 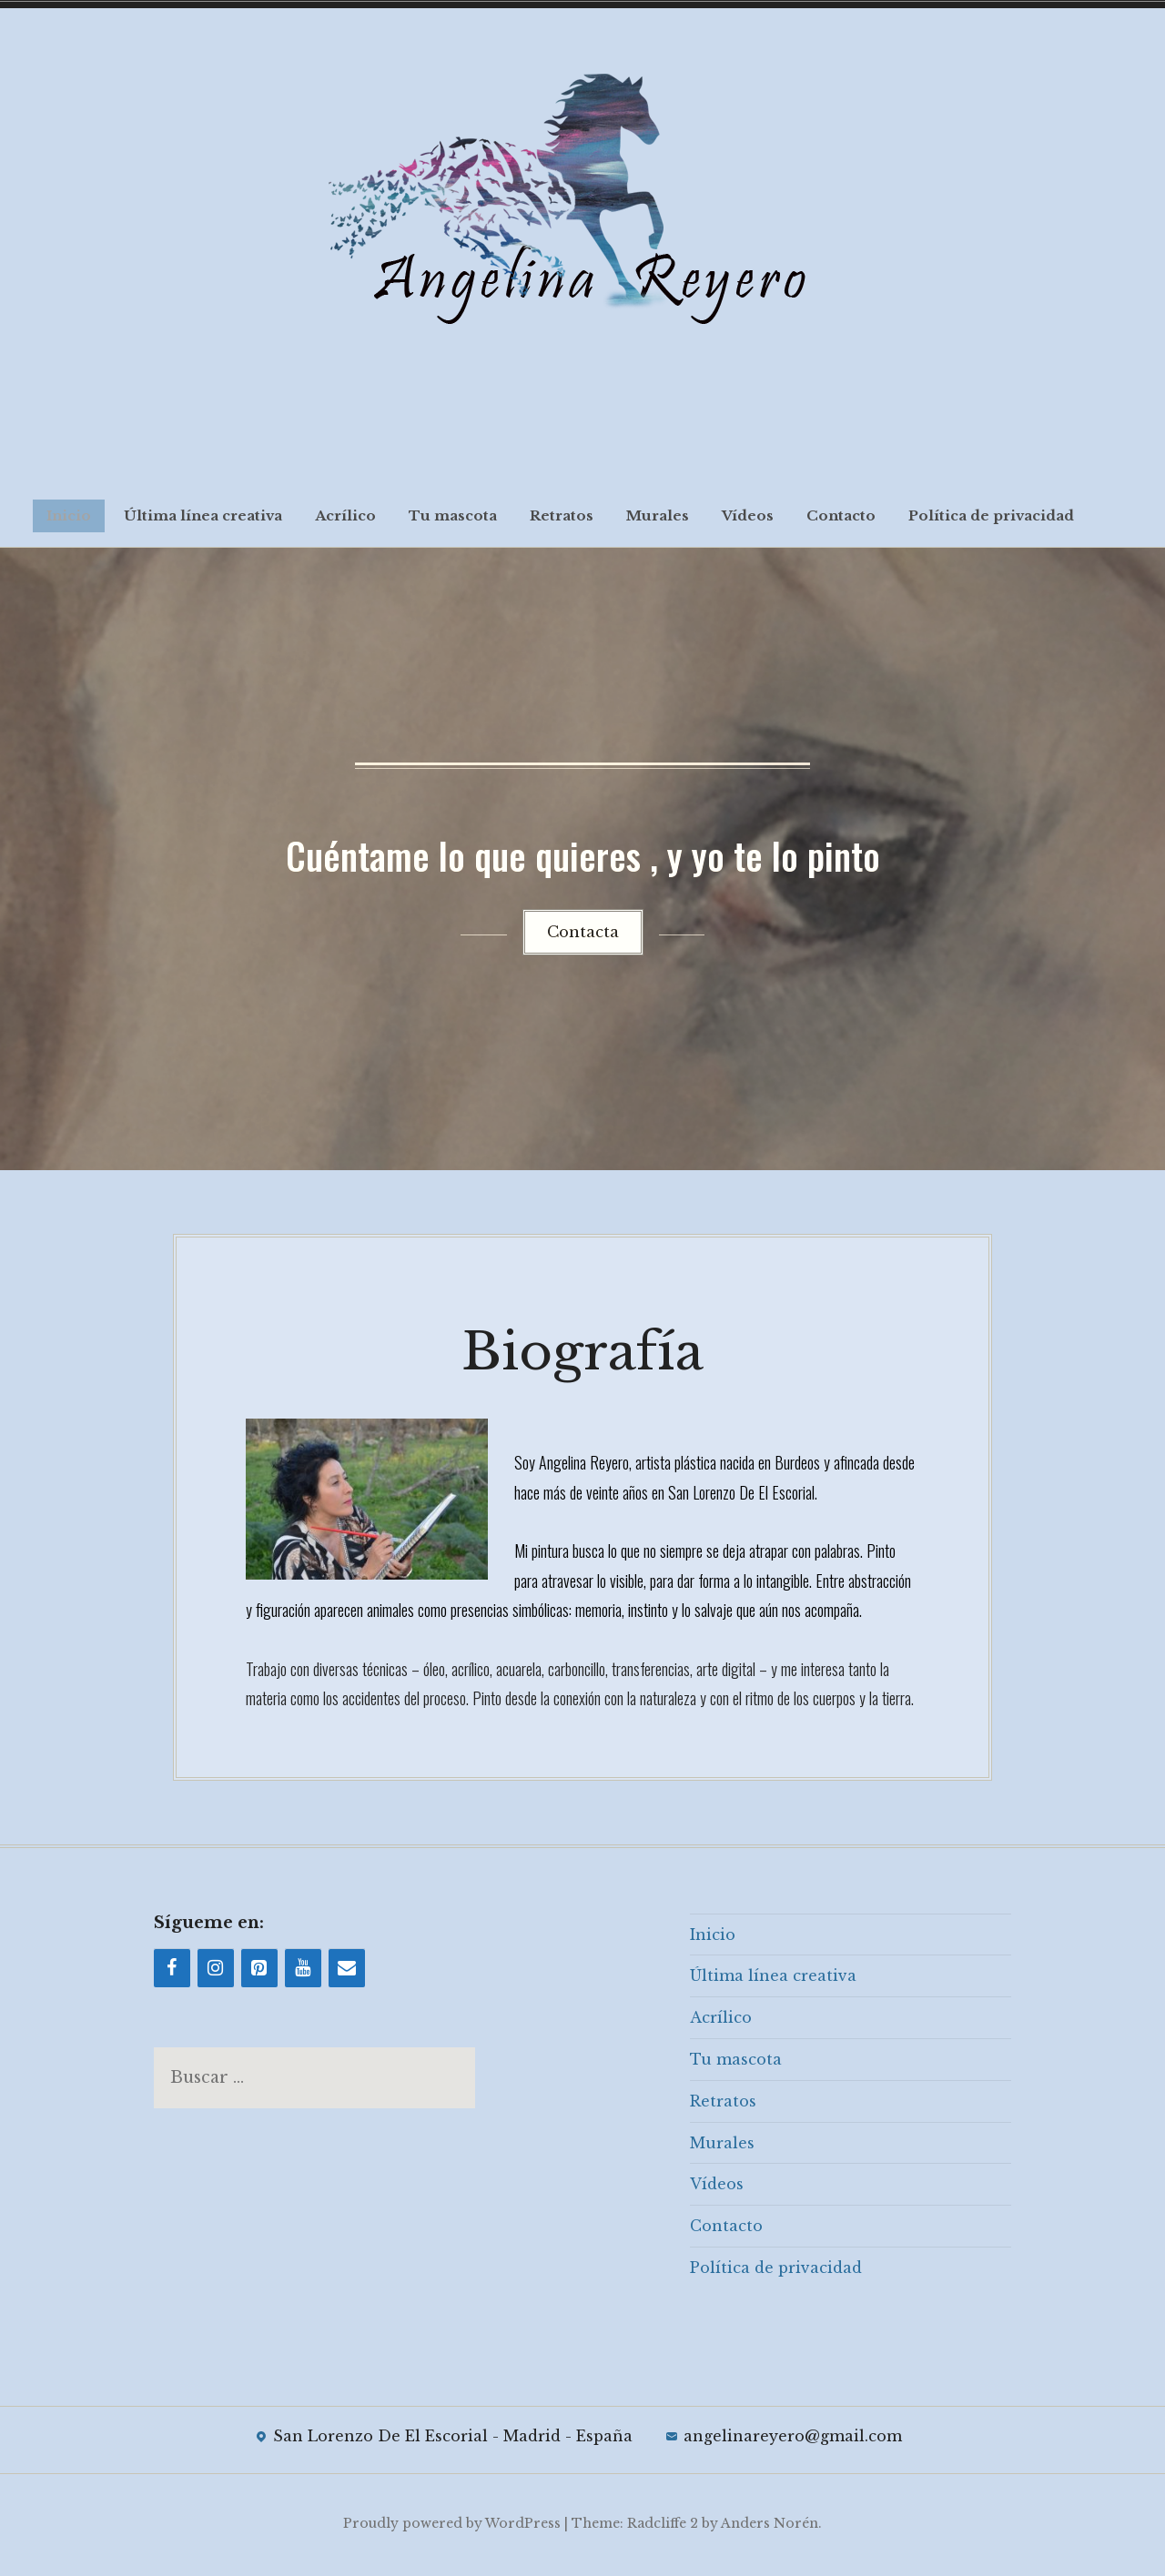 I want to click on Inicio, so click(x=68, y=515).